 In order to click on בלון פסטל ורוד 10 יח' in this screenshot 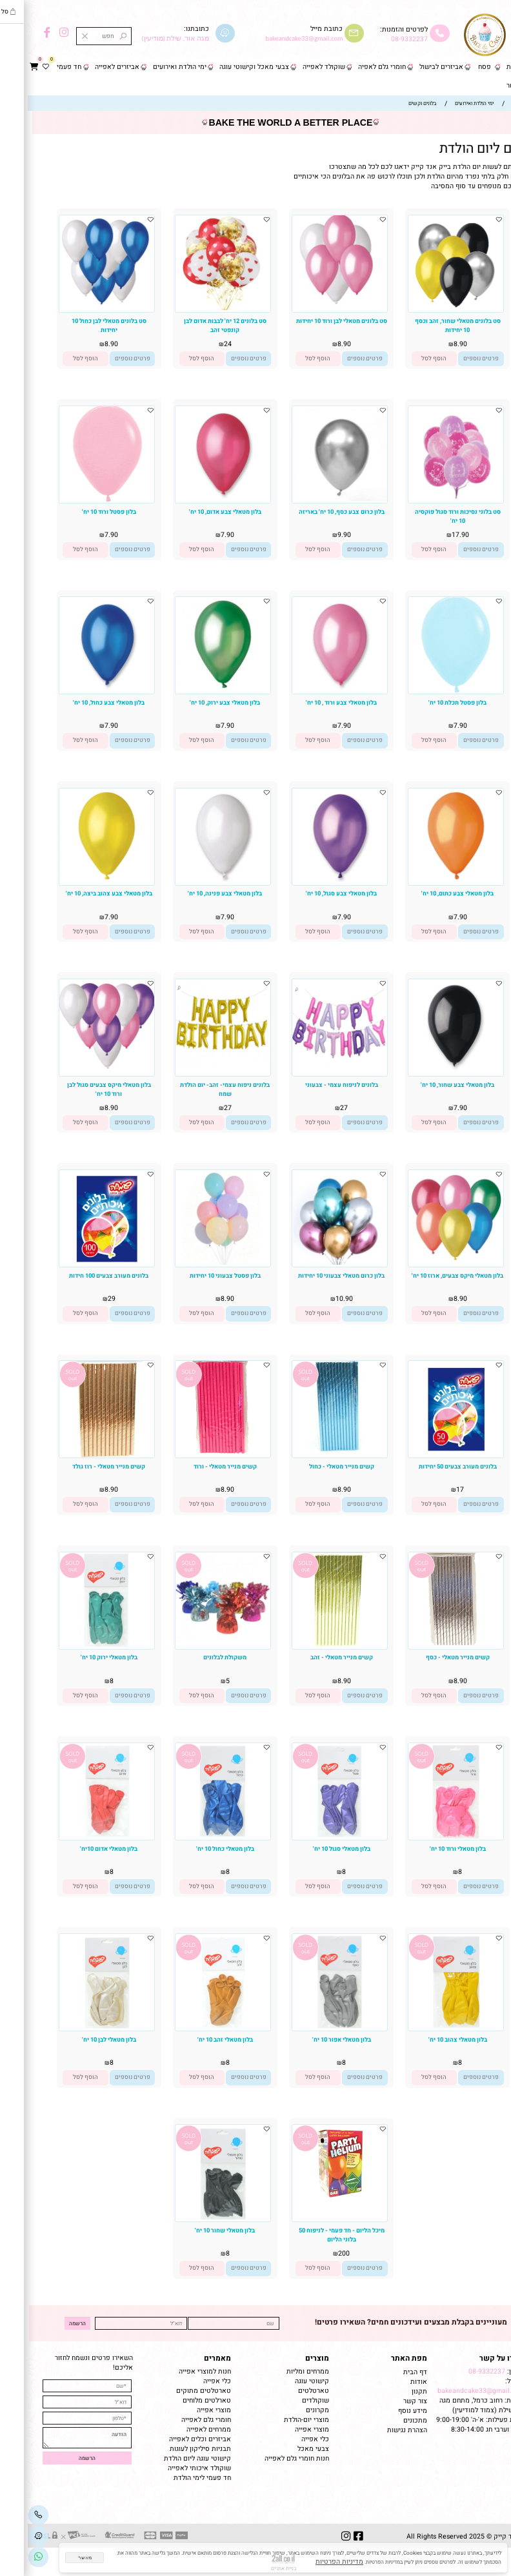, I will do `click(81, 511)`.